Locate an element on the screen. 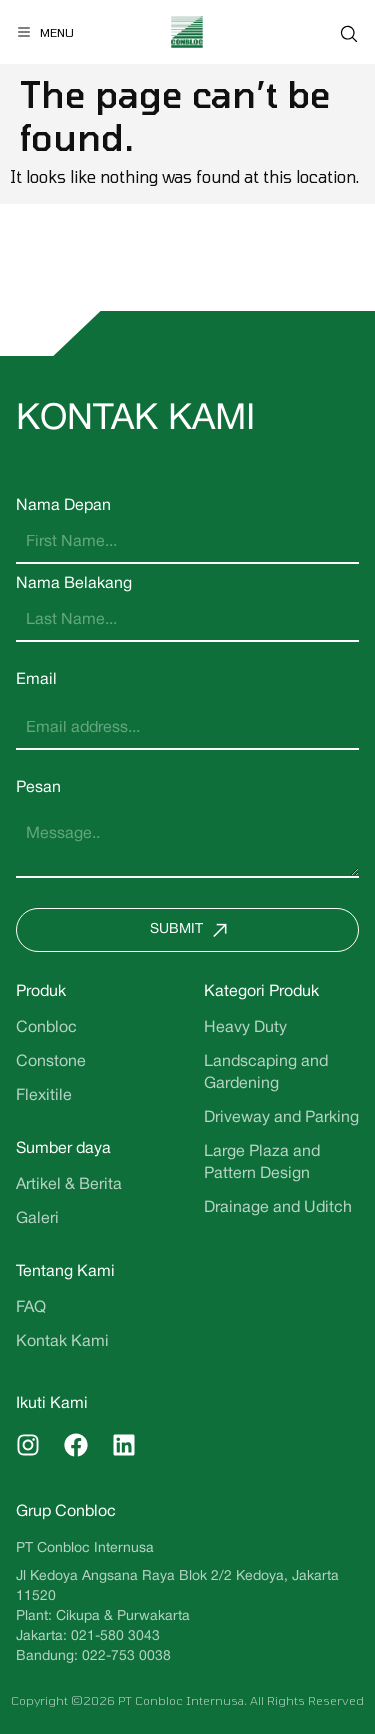 The image size is (375, 1734). Heavy Duty is located at coordinates (245, 1028).